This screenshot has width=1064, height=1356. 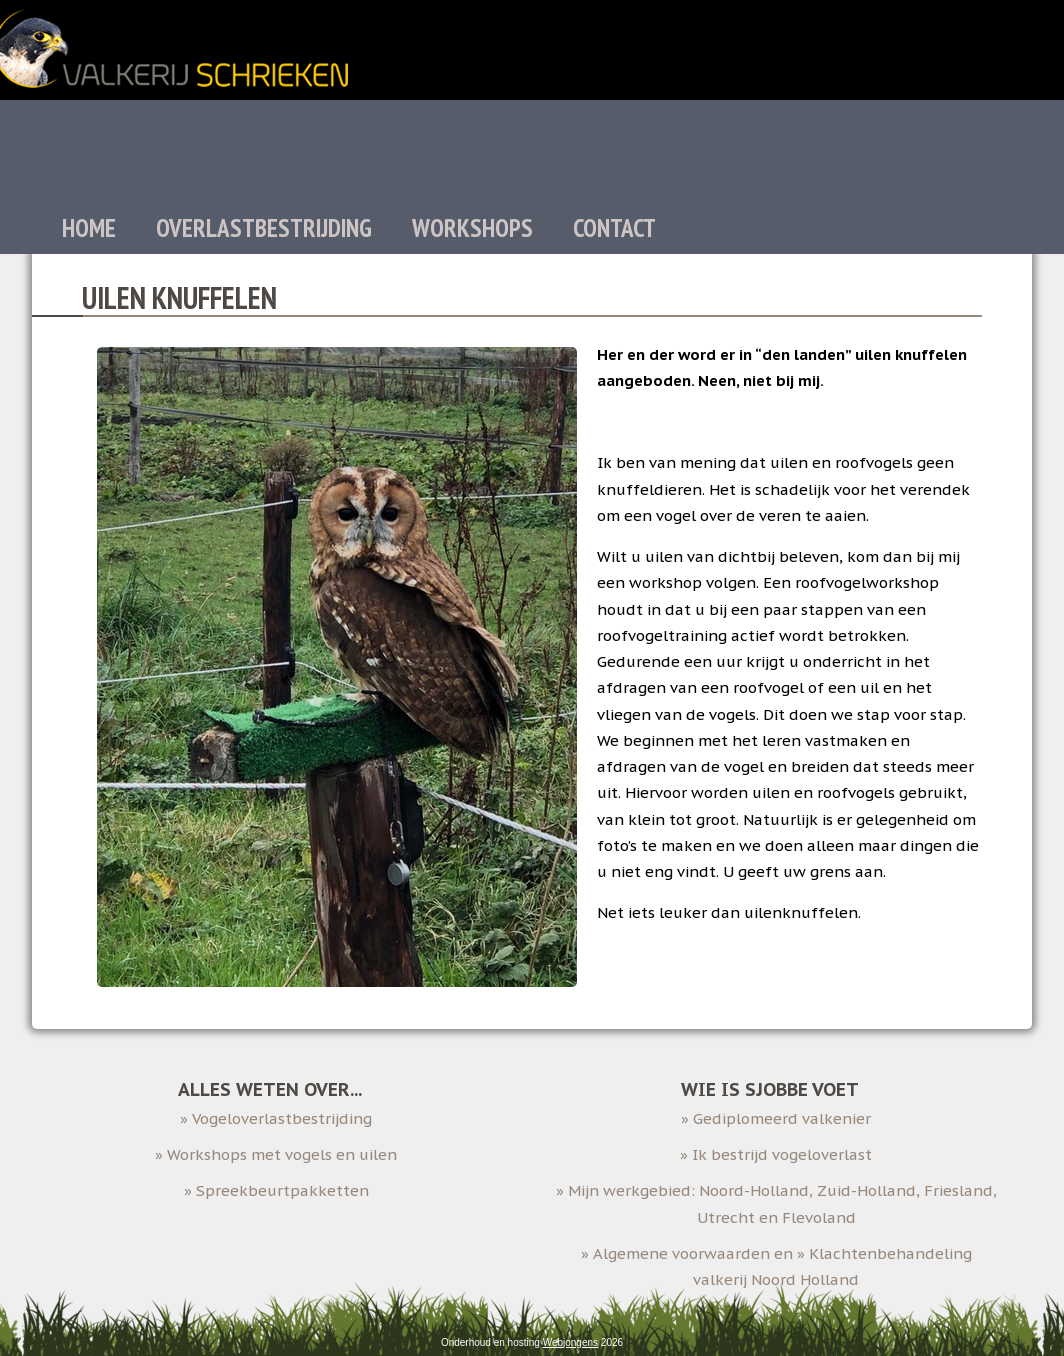 What do you see at coordinates (890, 1253) in the screenshot?
I see `Klachtenbehandeling` at bounding box center [890, 1253].